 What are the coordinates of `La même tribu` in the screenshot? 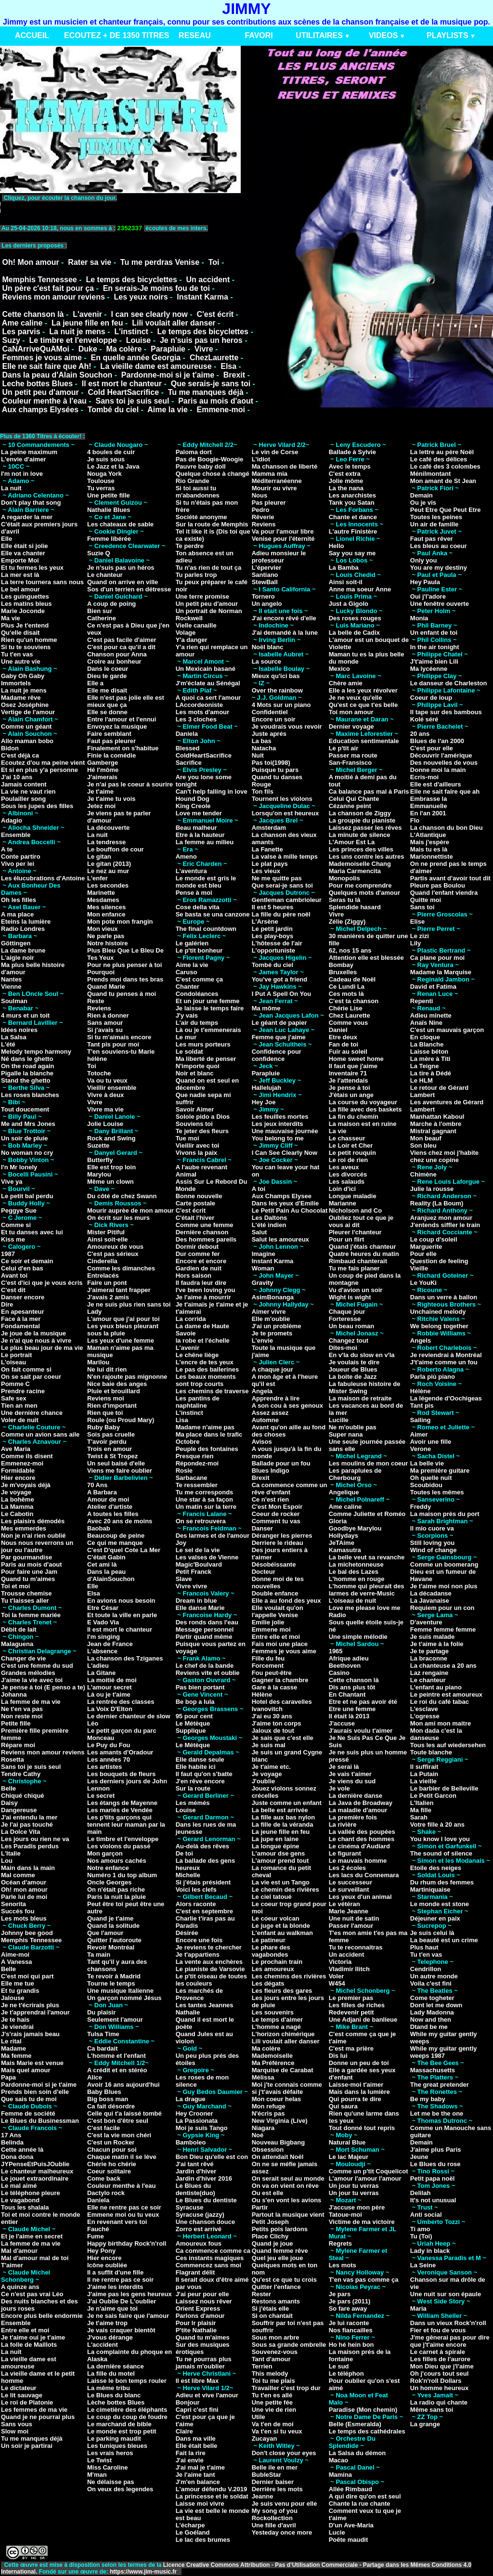 It's located at (108, 2388).